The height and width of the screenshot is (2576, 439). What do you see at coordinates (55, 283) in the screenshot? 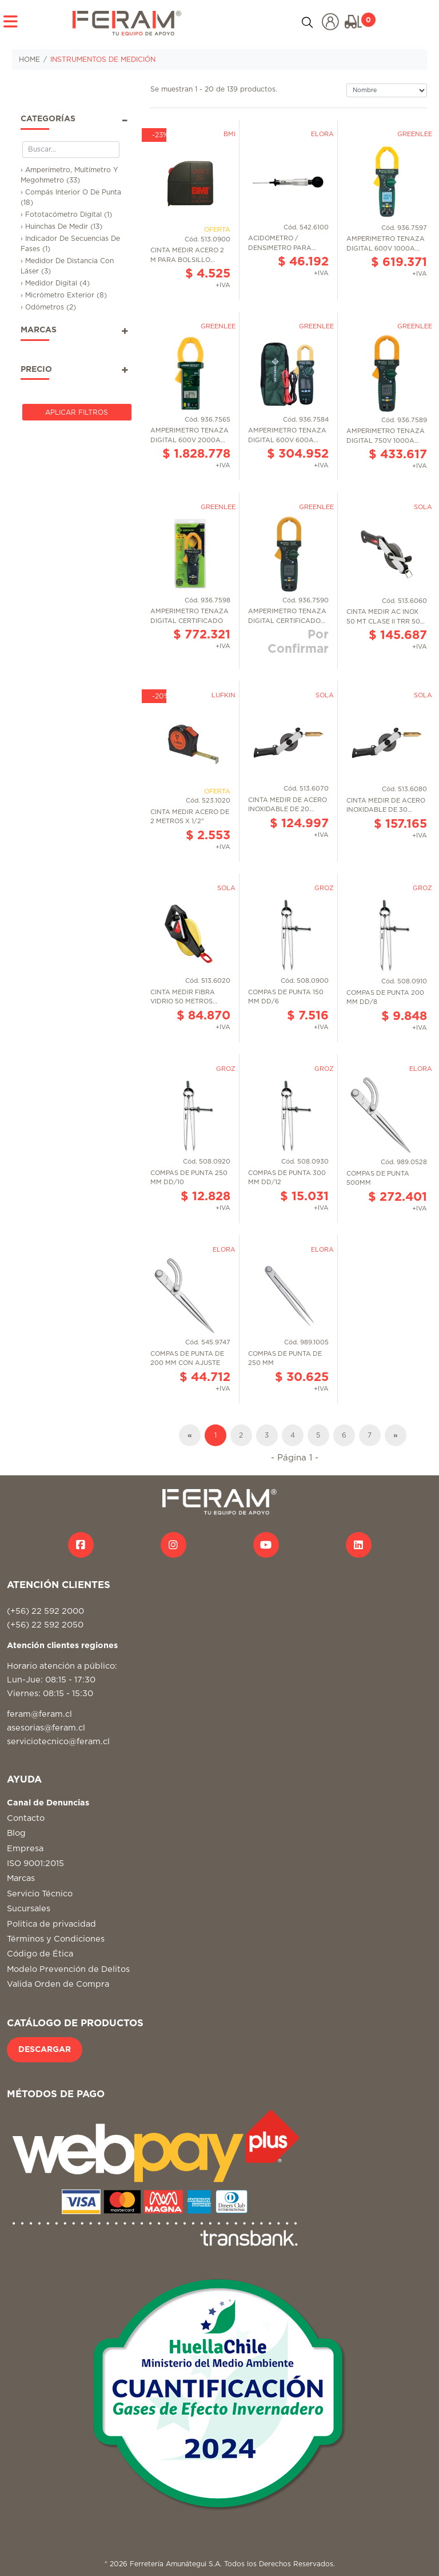
I see `› Medidor Digital (4)` at bounding box center [55, 283].